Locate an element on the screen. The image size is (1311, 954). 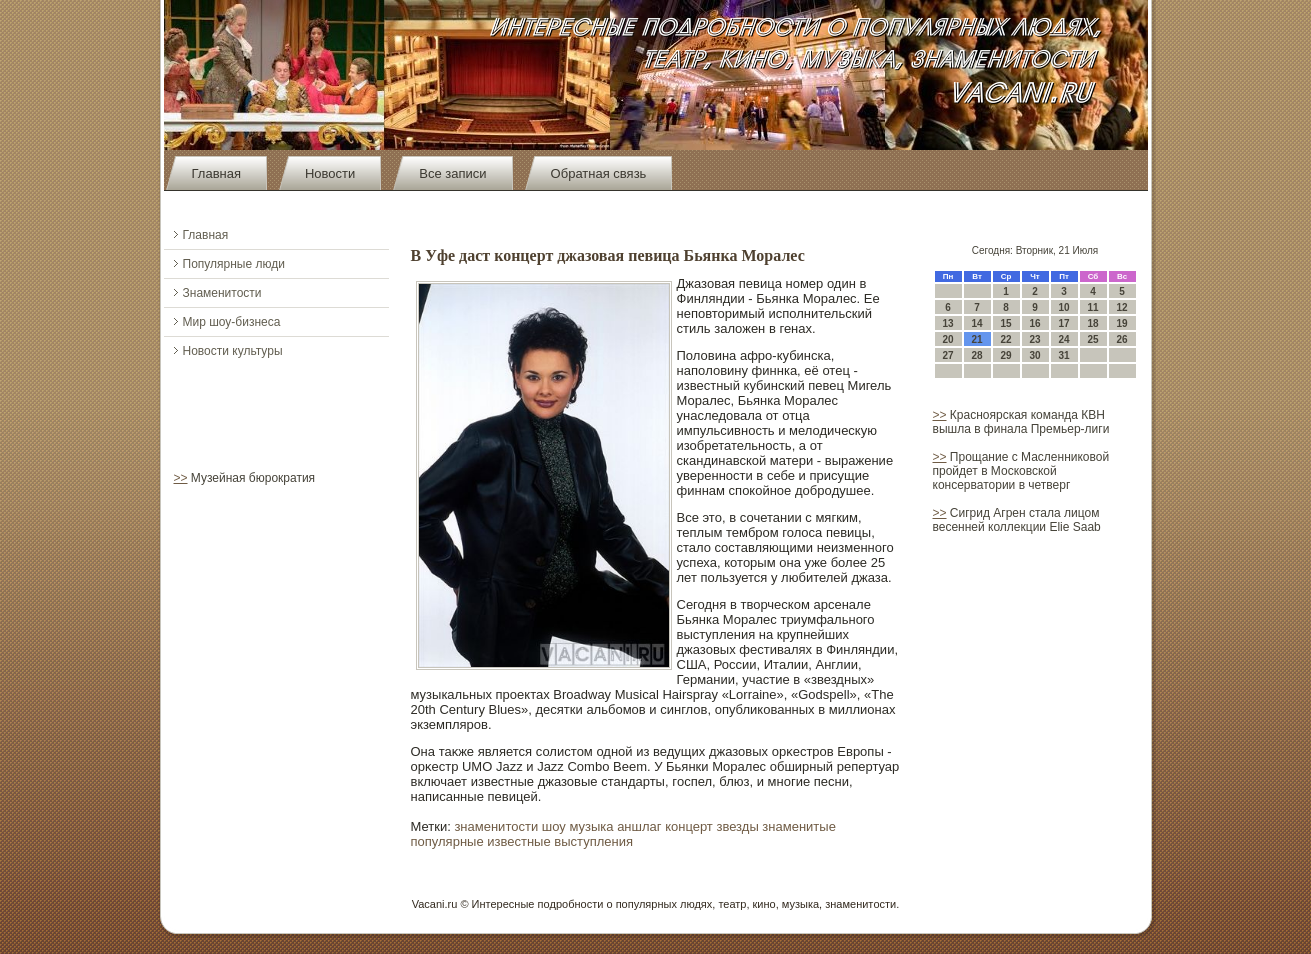
27 is located at coordinates (947, 355).